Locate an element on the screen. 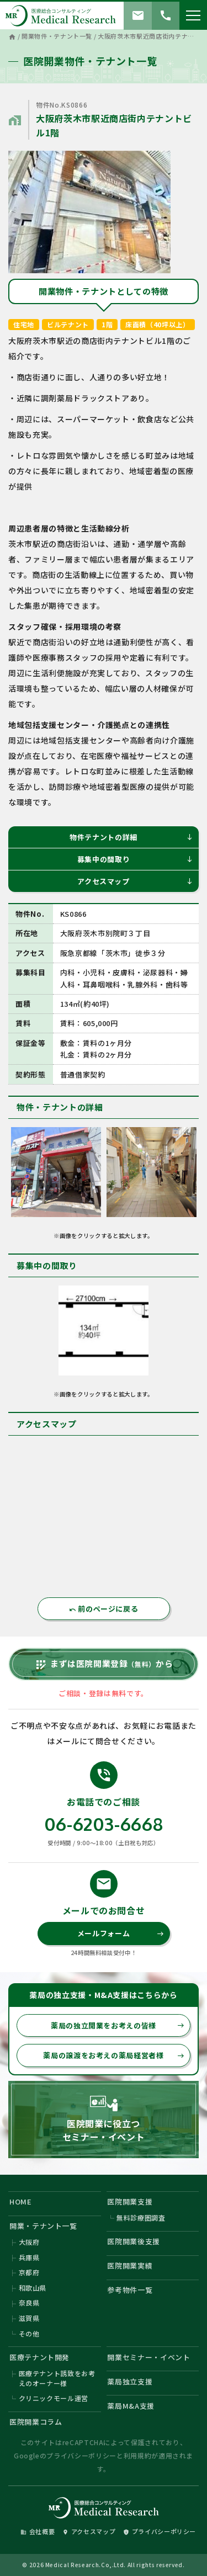 The height and width of the screenshot is (2576, 207). 医院開業実績 is located at coordinates (129, 2265).